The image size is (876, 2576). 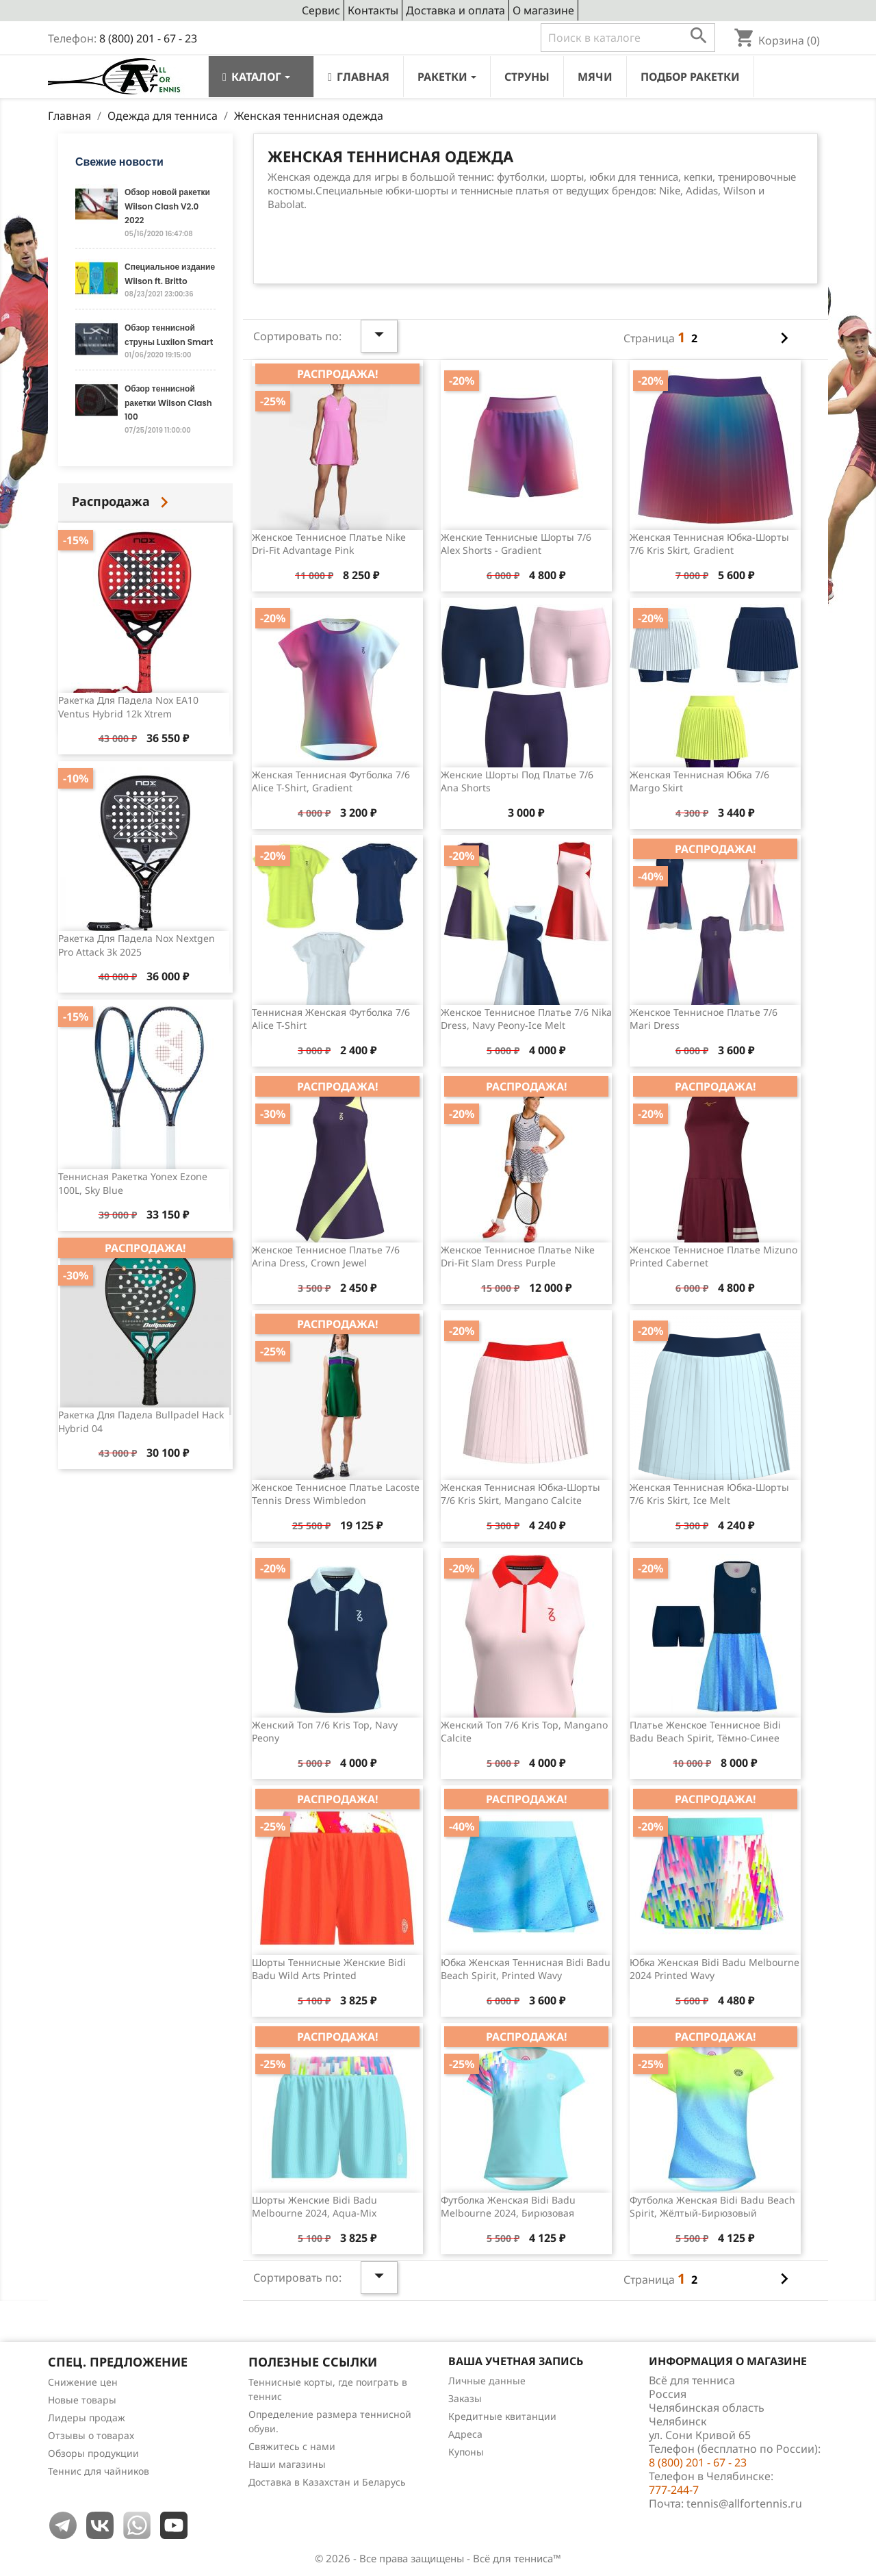 What do you see at coordinates (136, 945) in the screenshot?
I see `Ракетка для падела Nox Nextgen Pro Attack 3k 2025` at bounding box center [136, 945].